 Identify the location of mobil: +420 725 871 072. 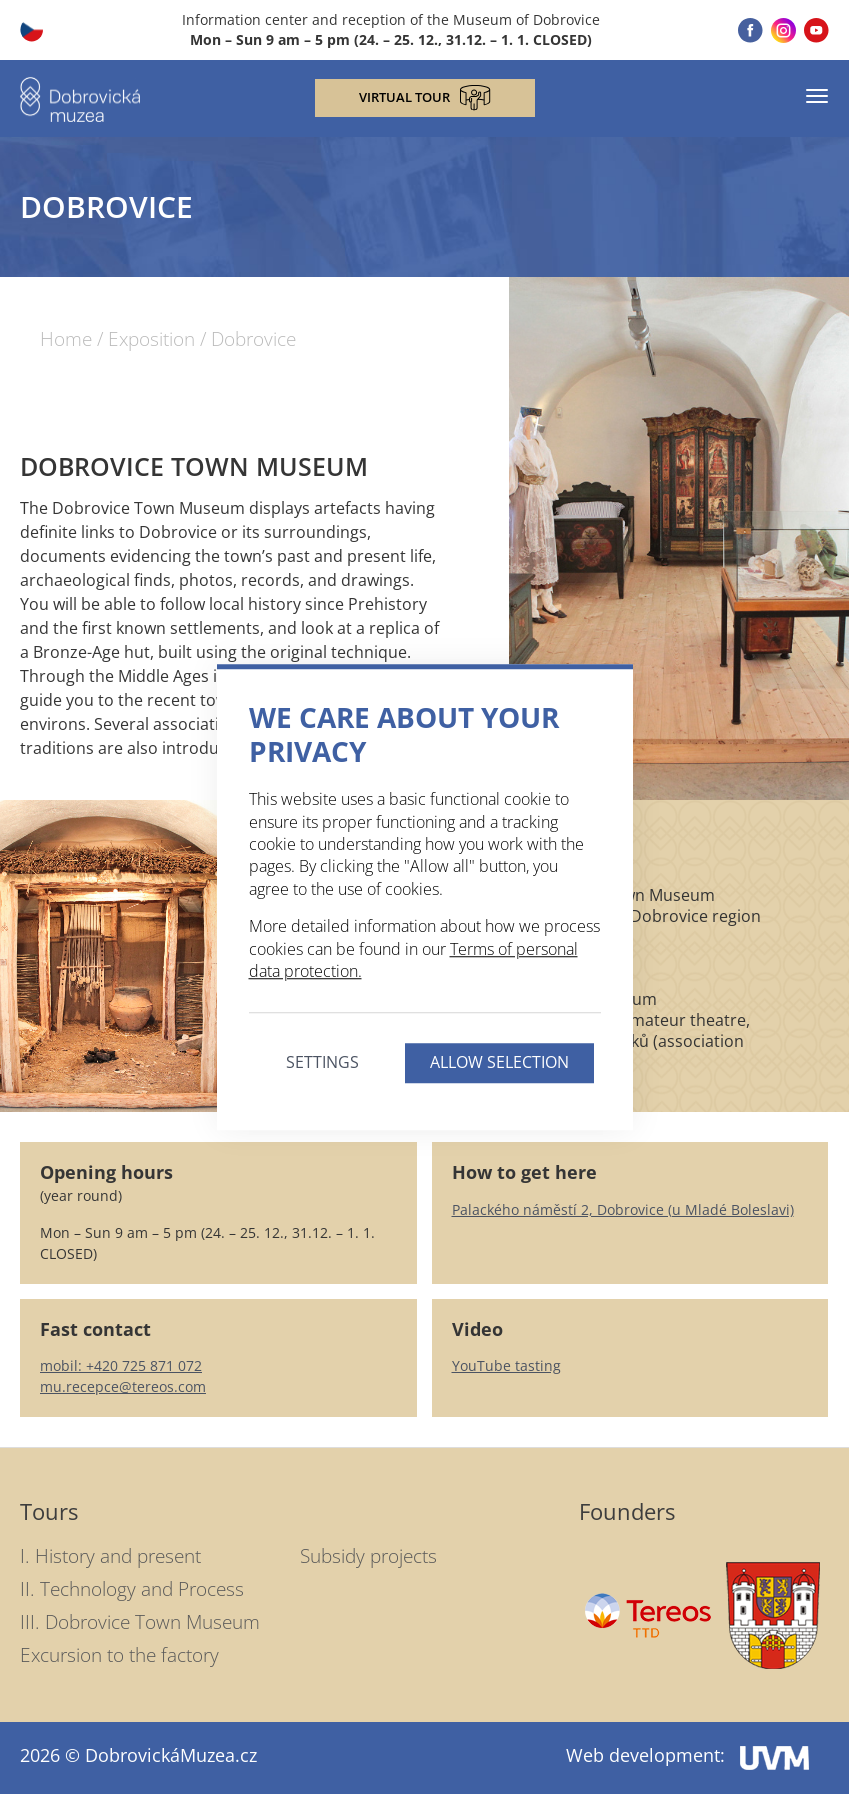
(121, 1365).